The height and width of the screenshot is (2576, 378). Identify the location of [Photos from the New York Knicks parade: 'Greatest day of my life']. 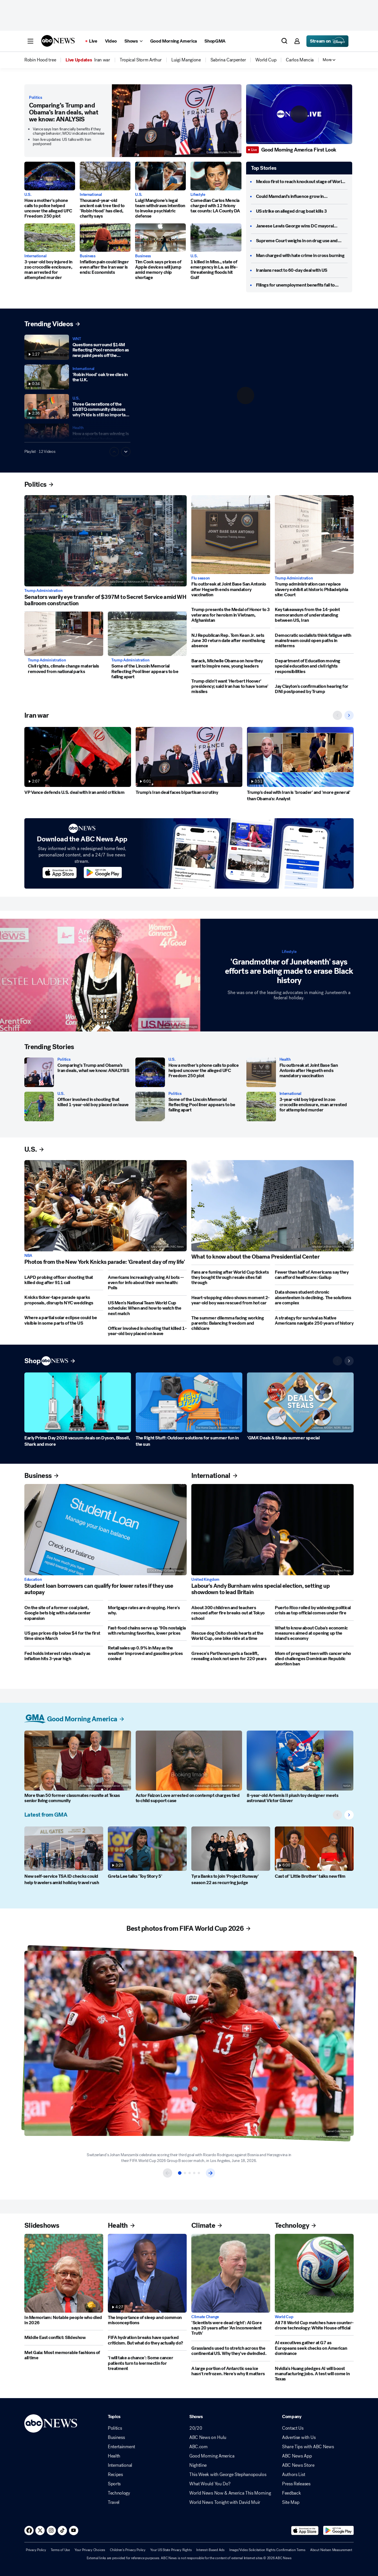
(105, 1205).